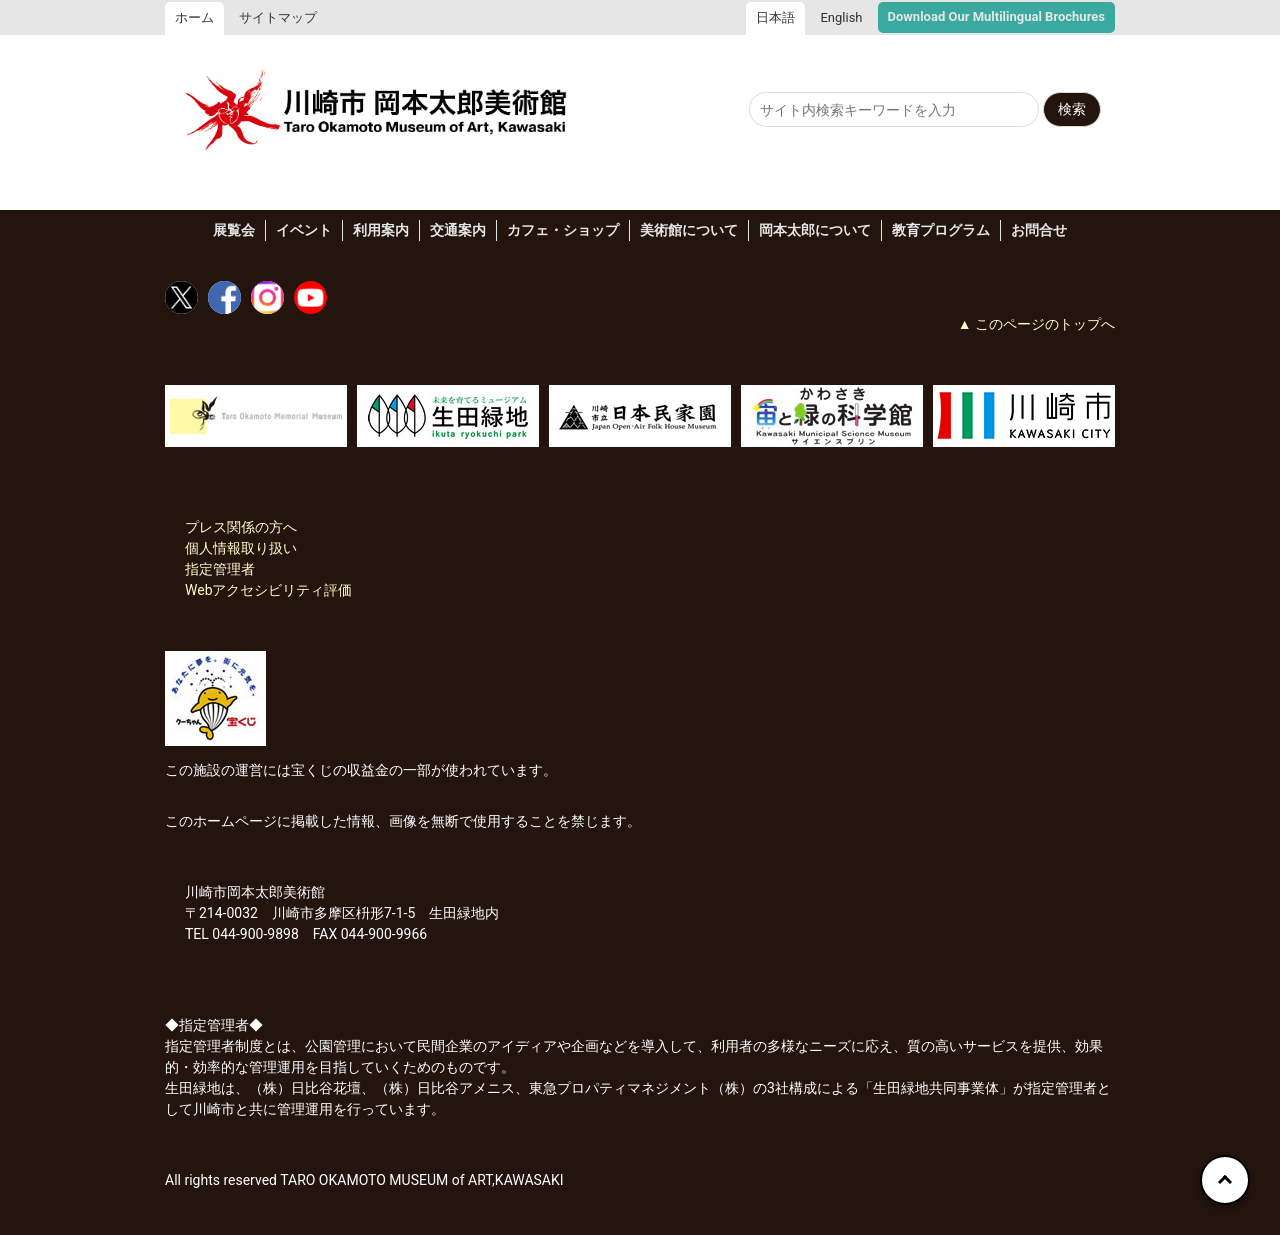 The width and height of the screenshot is (1280, 1235). I want to click on サイトマップ, so click(278, 17).